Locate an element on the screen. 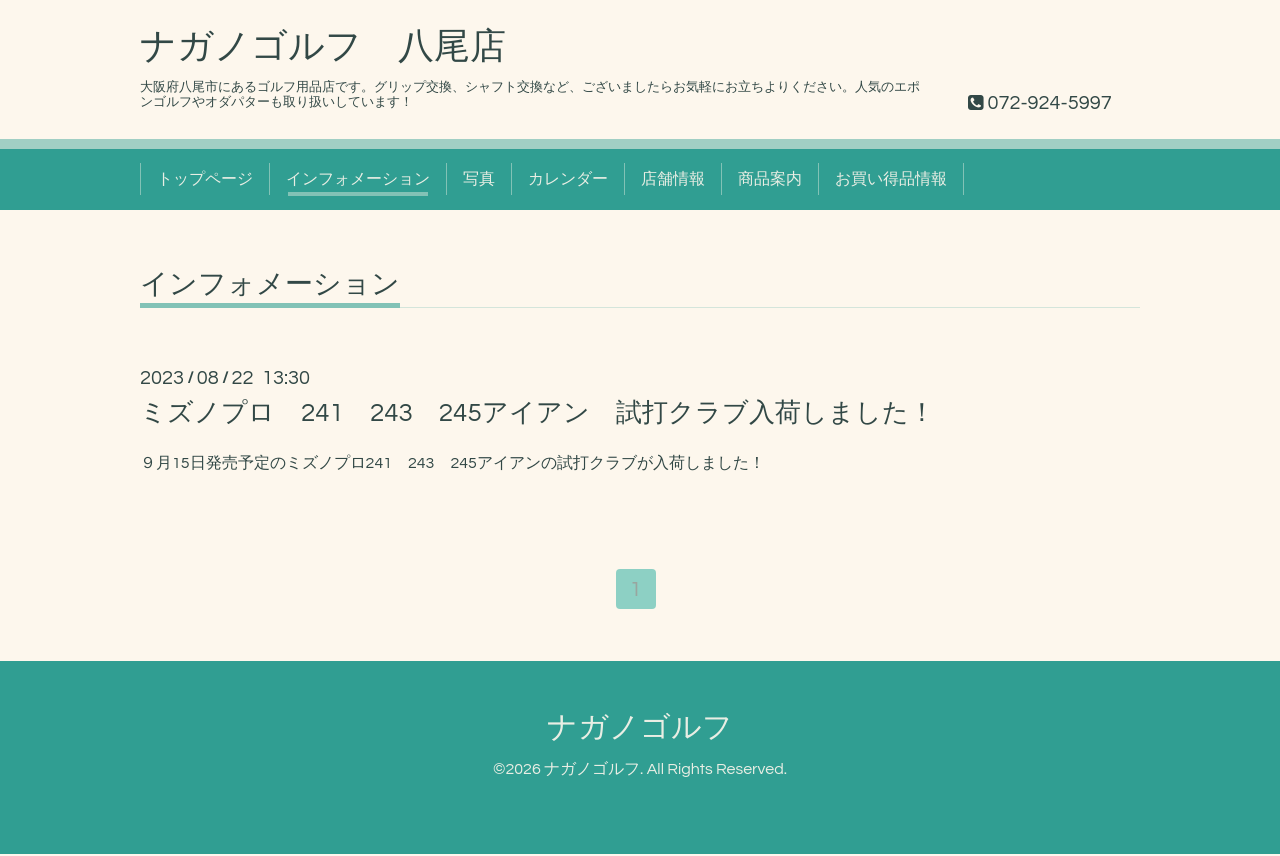 Image resolution: width=1280 pixels, height=856 pixels. ナガノゴルフ is located at coordinates (640, 730).